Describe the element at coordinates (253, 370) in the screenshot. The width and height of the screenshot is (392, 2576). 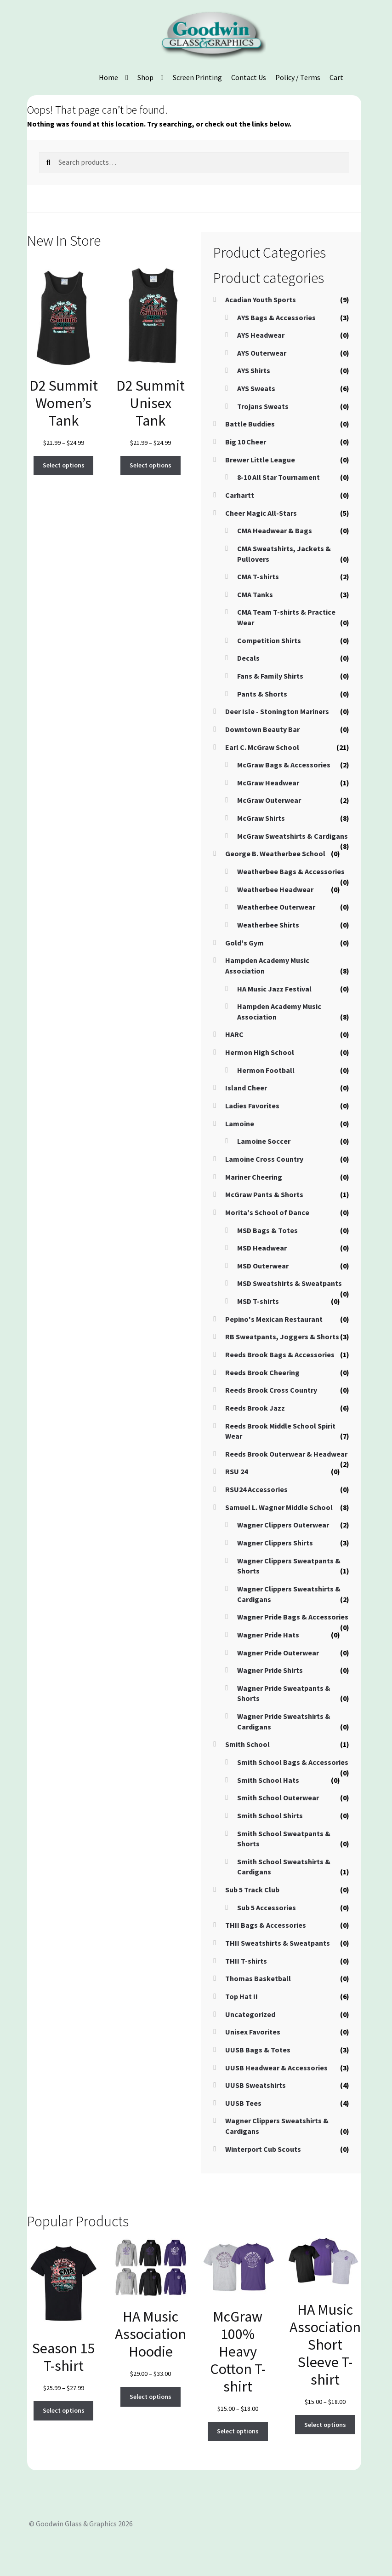
I see `AYS Shirts` at that location.